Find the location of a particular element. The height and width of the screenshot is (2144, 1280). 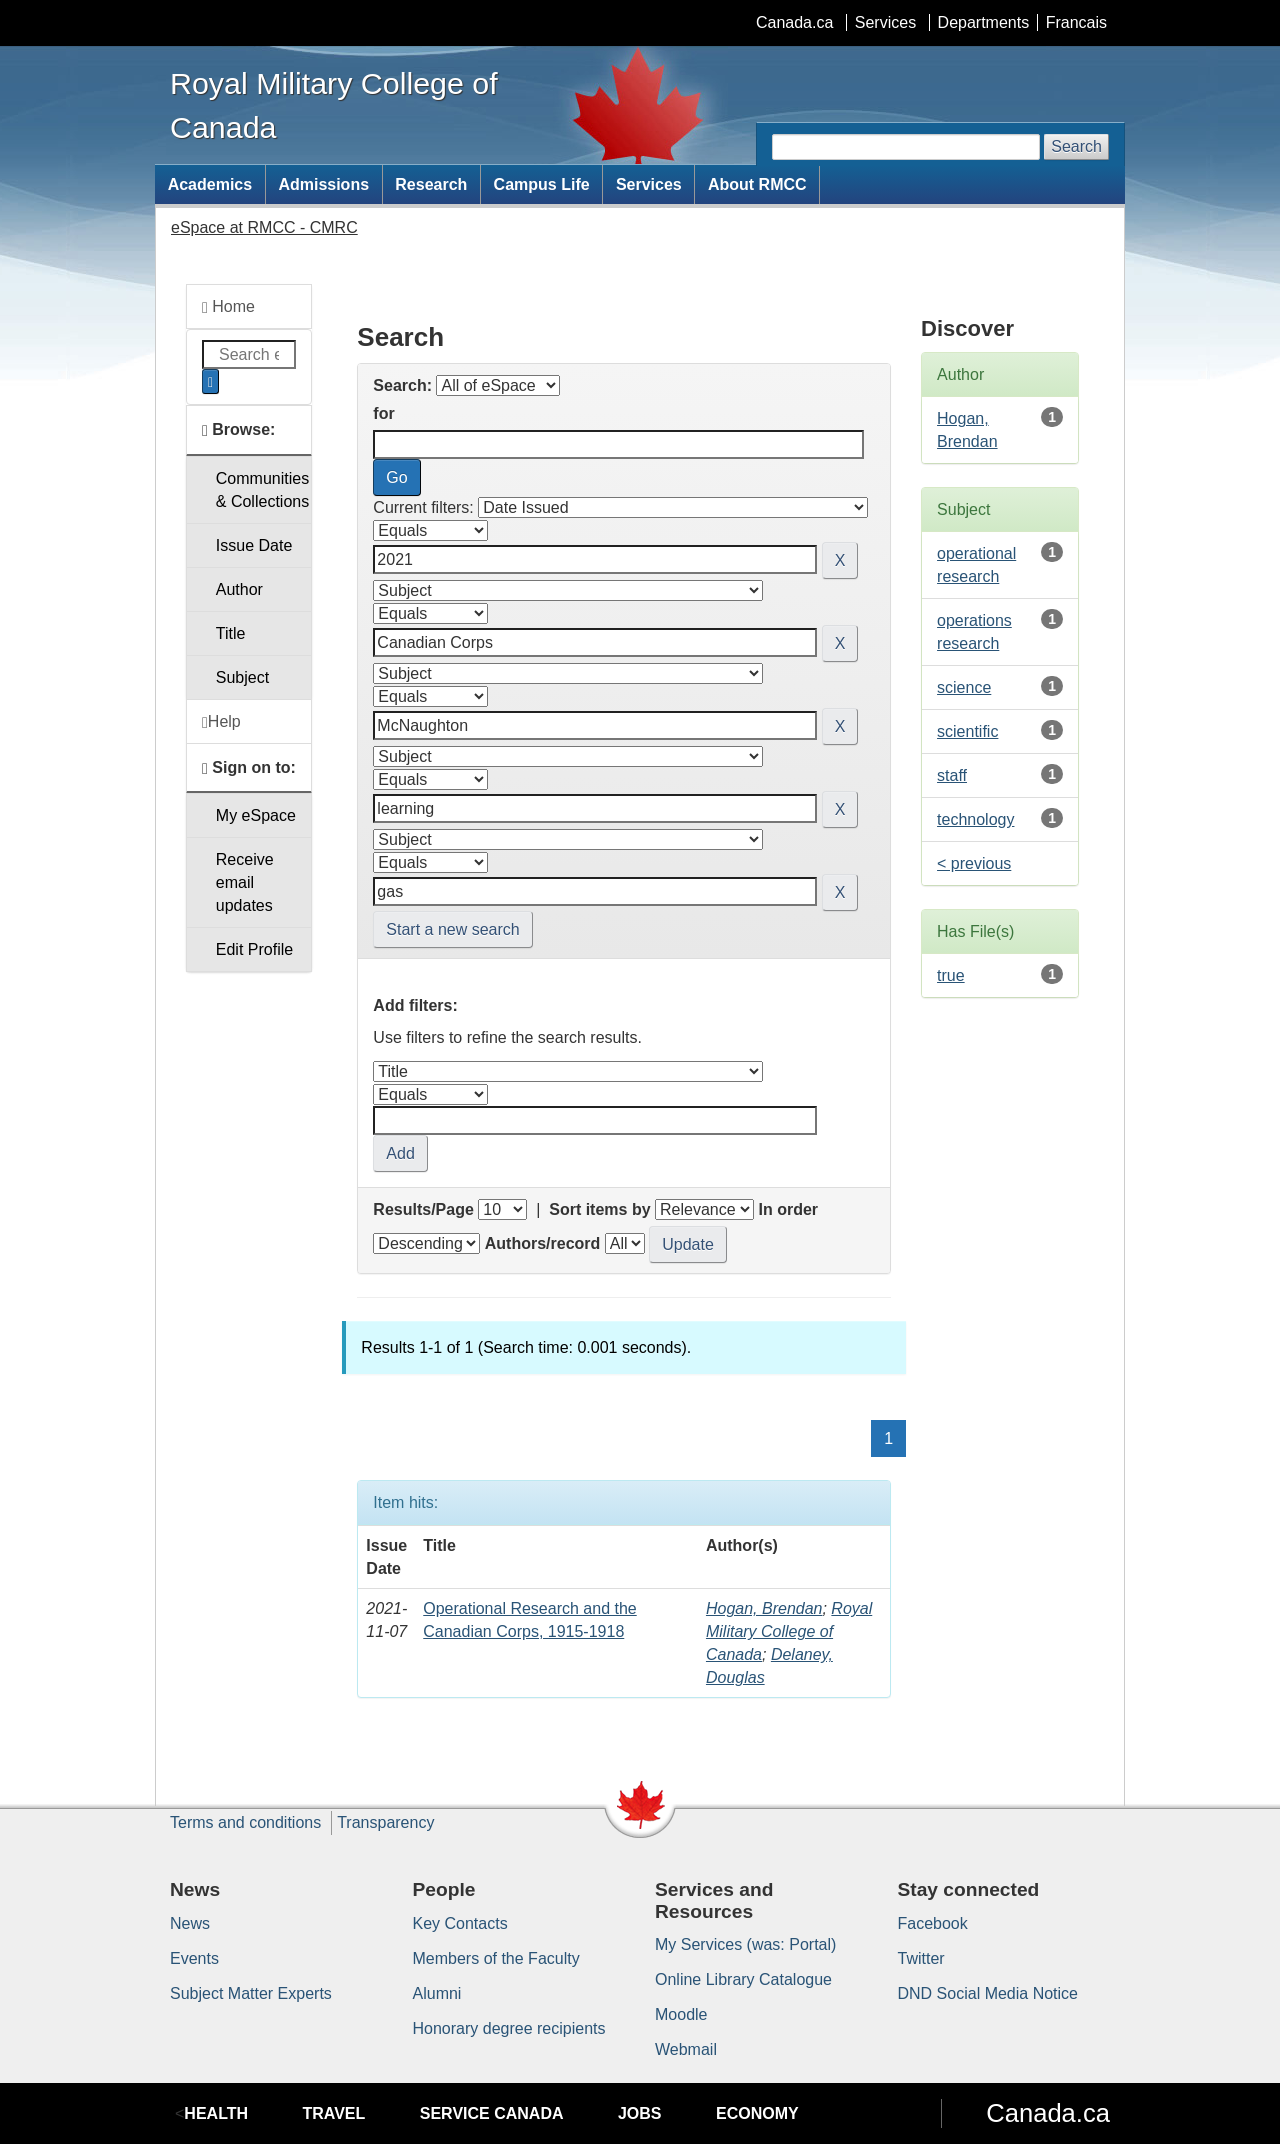

Alumni is located at coordinates (437, 1993).